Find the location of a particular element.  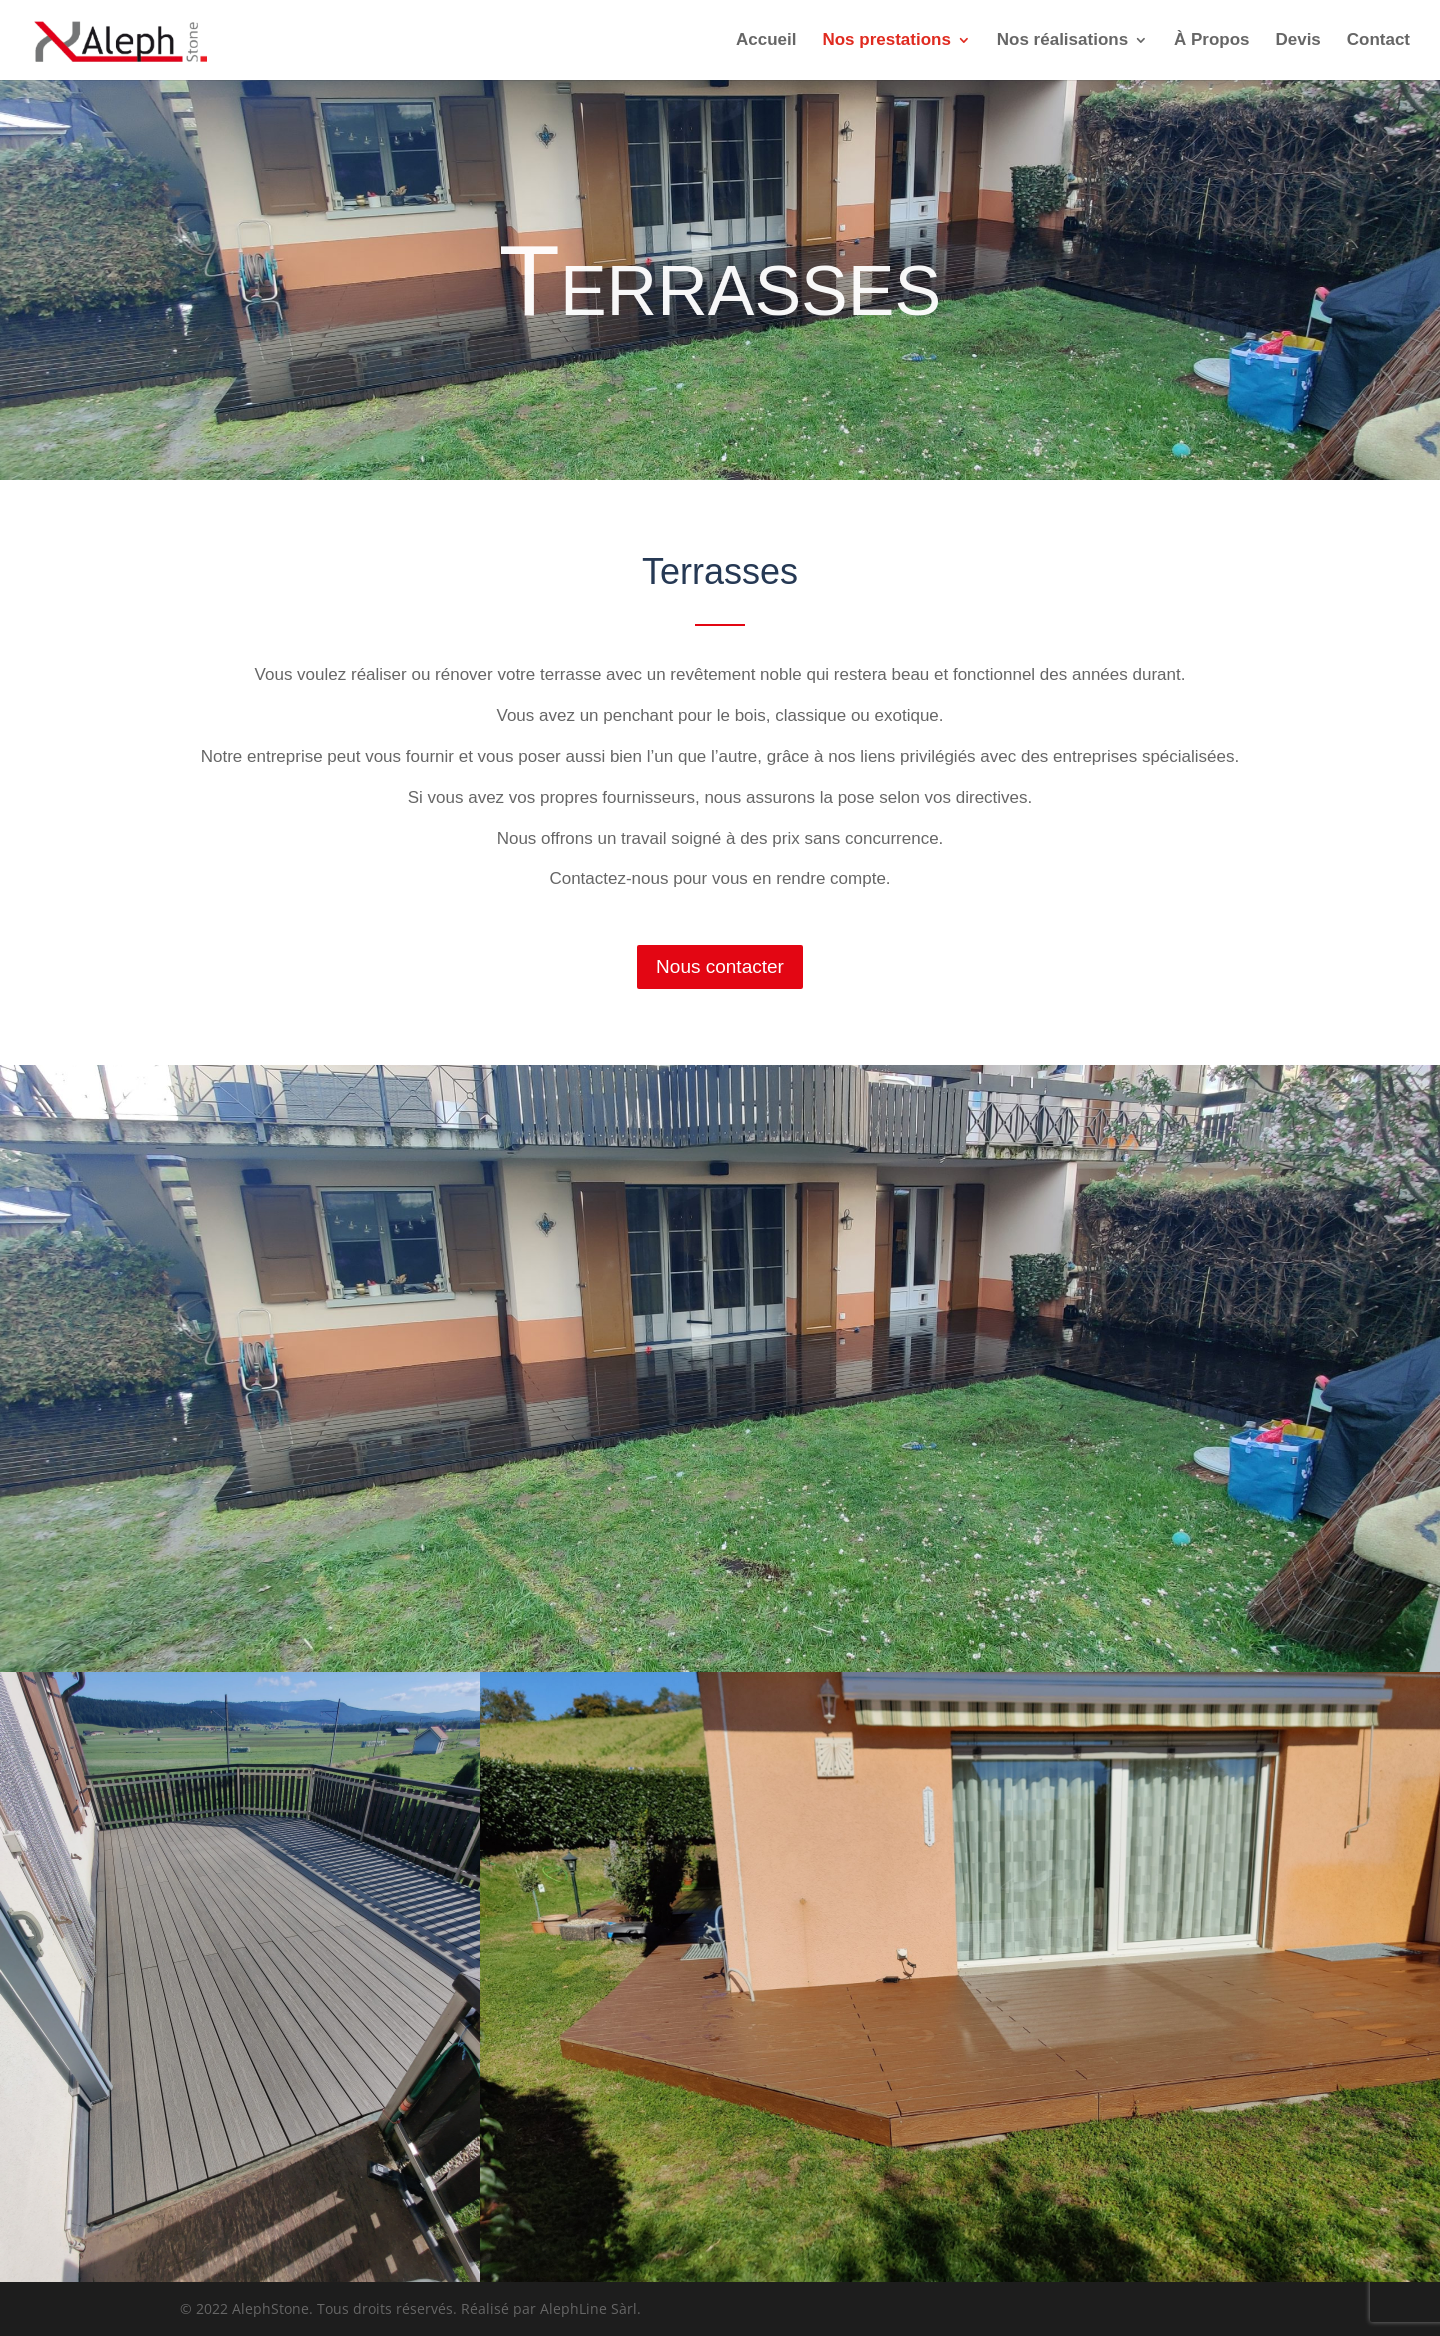

Devis is located at coordinates (1297, 41).